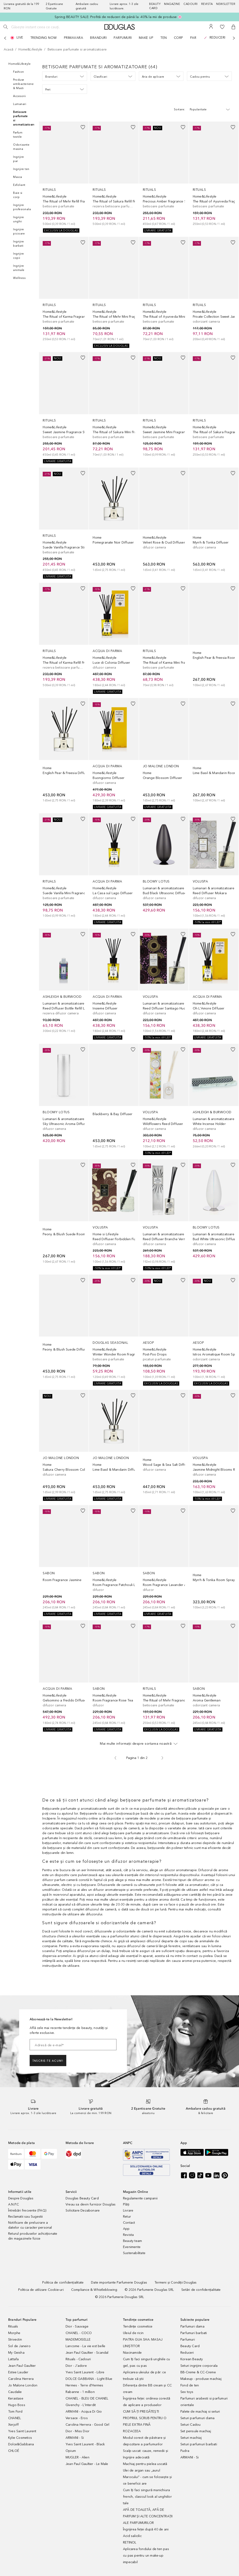  What do you see at coordinates (78, 2359) in the screenshot?
I see `Rituals - Cadouri` at bounding box center [78, 2359].